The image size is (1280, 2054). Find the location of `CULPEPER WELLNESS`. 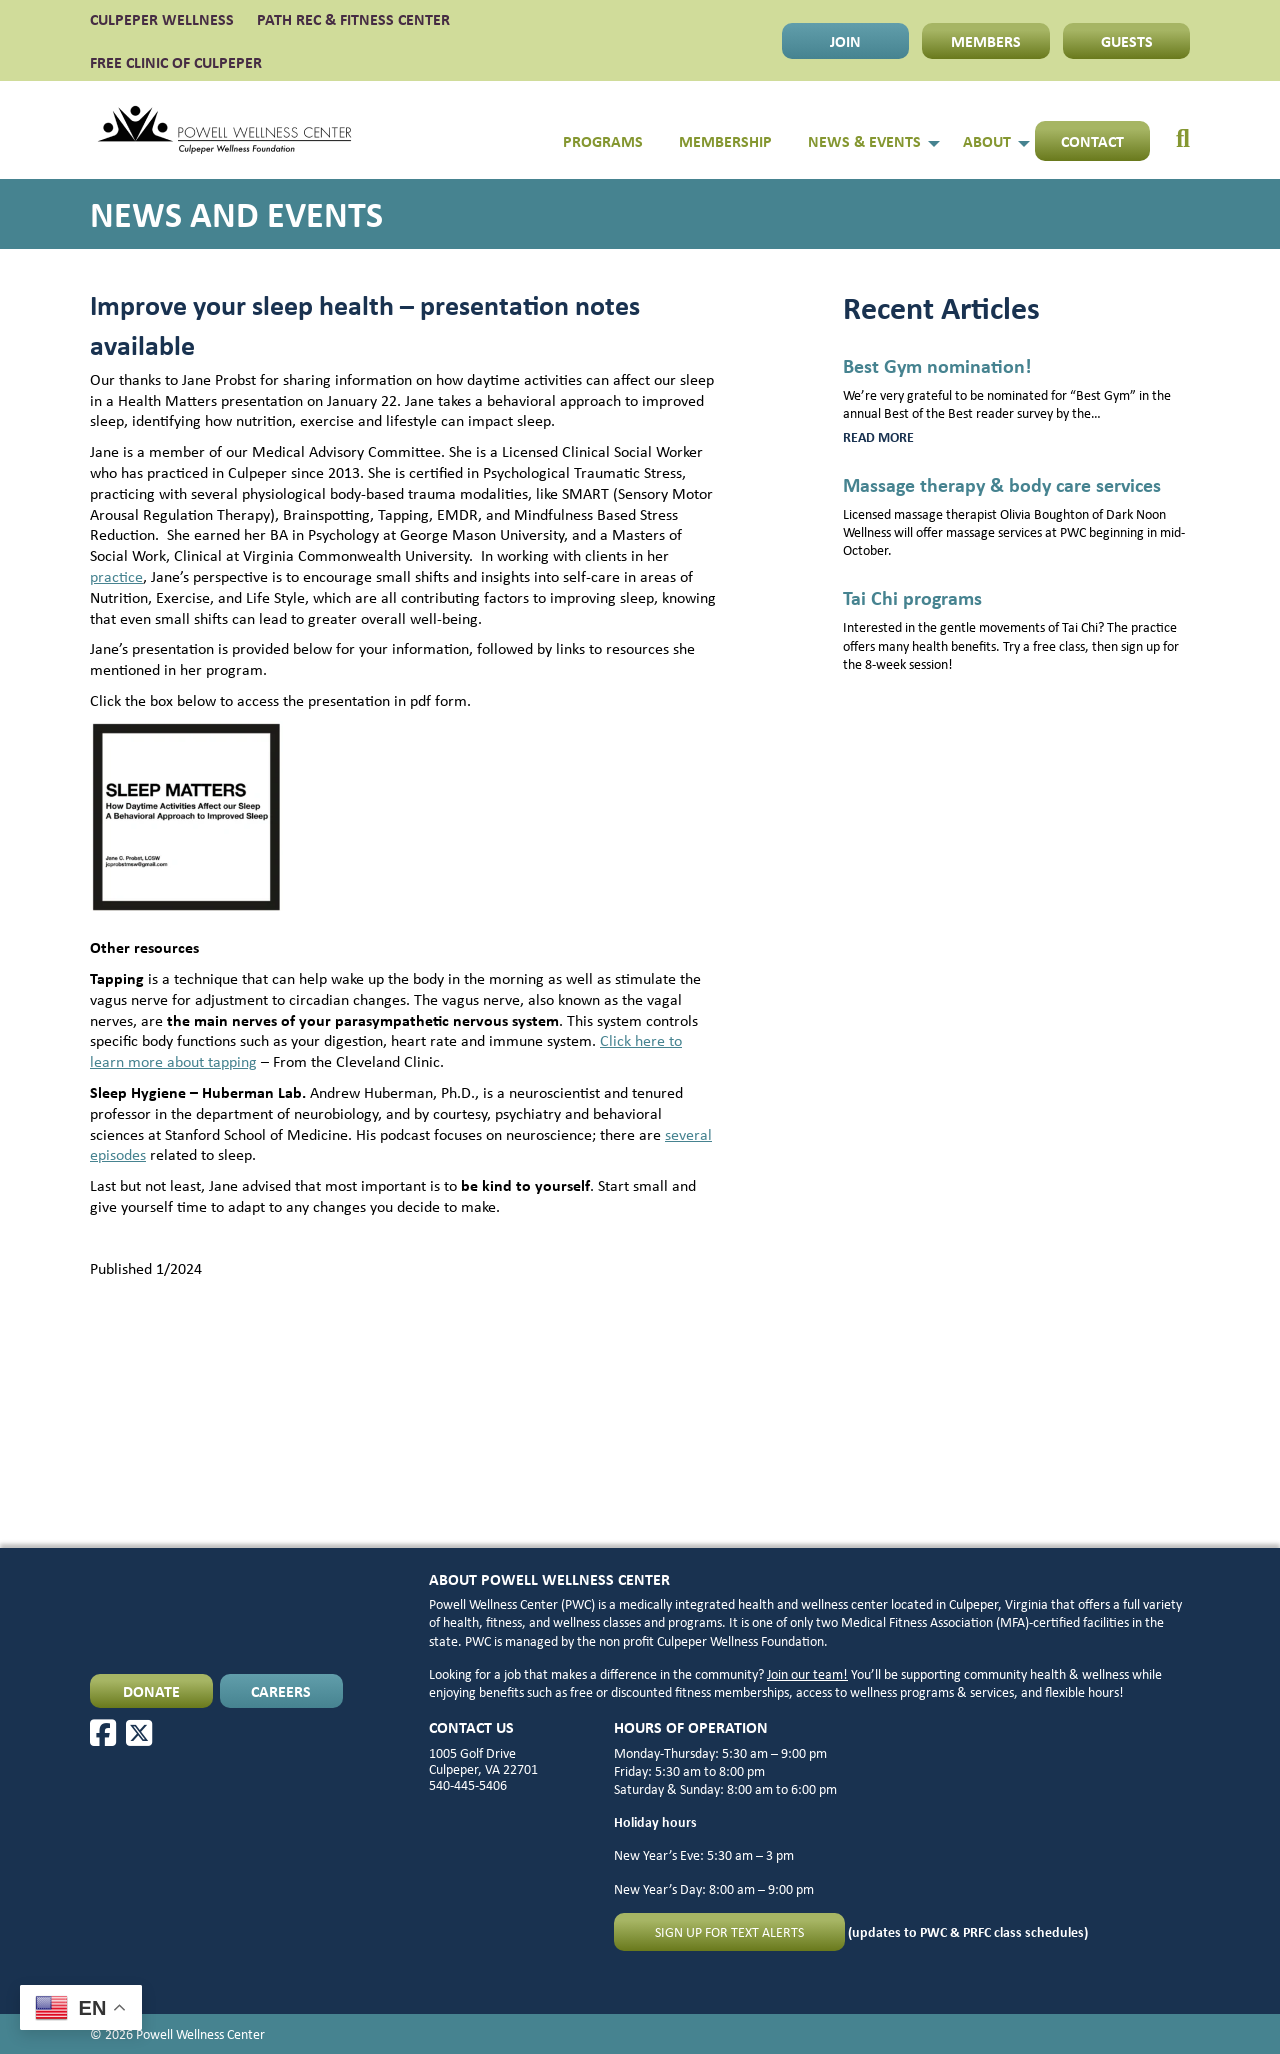

CULPEPER WELLNESS is located at coordinates (162, 19).